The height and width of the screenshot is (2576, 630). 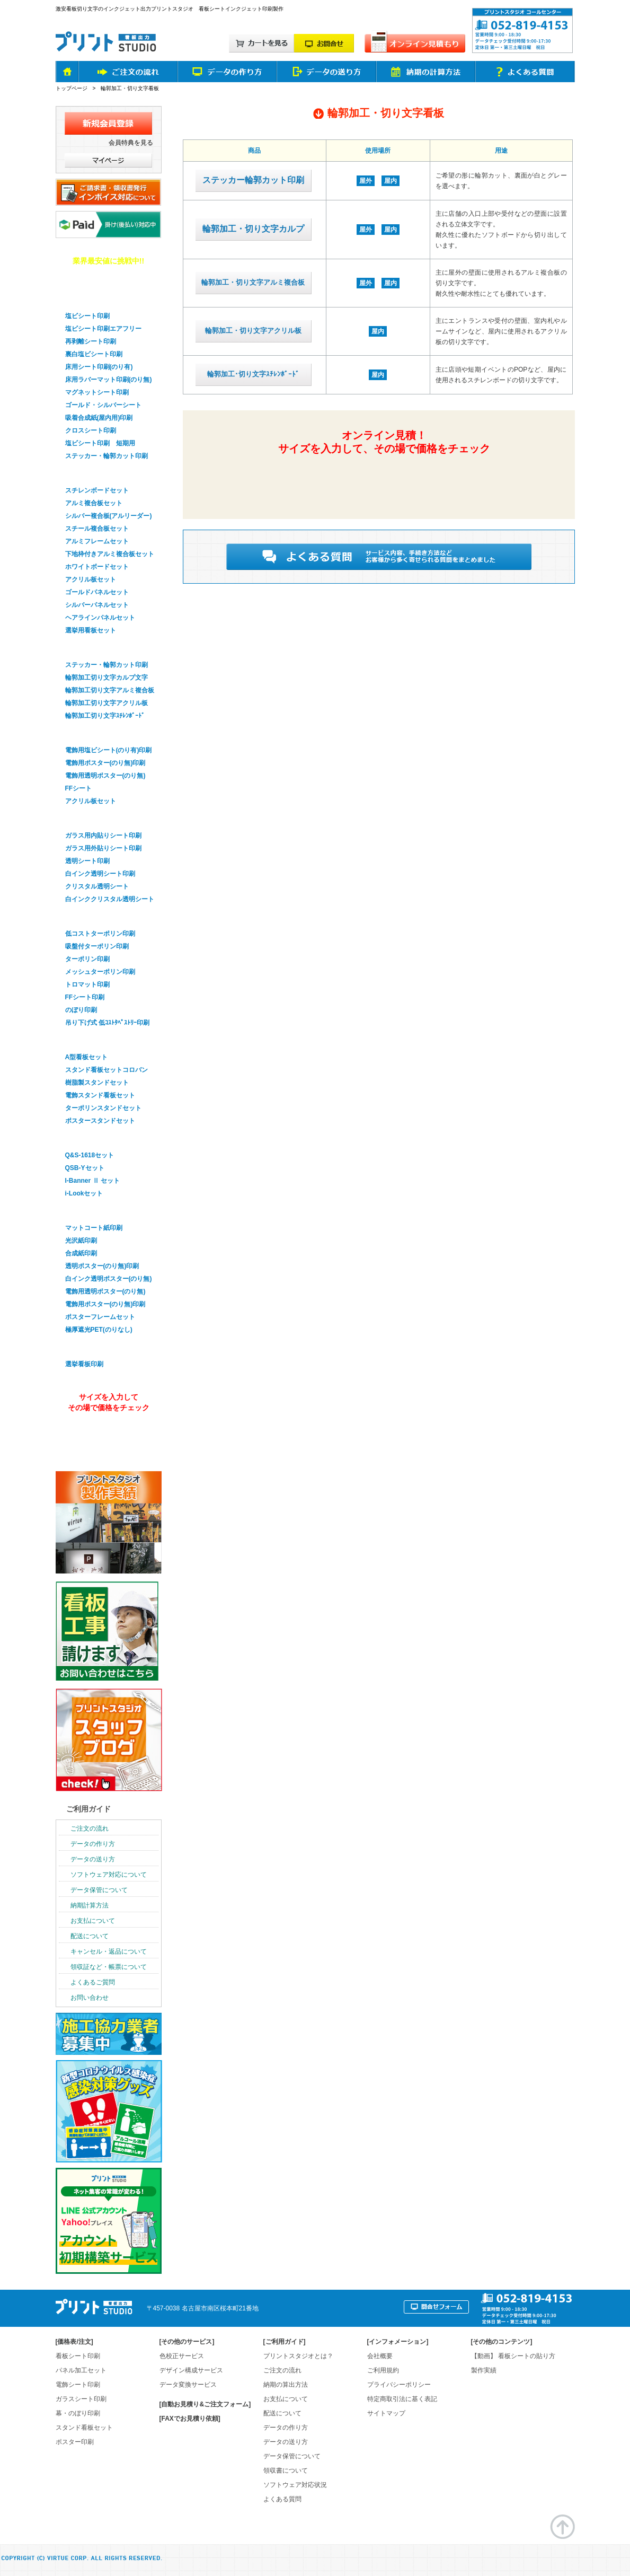 I want to click on スチレンボードセット, so click(x=97, y=490).